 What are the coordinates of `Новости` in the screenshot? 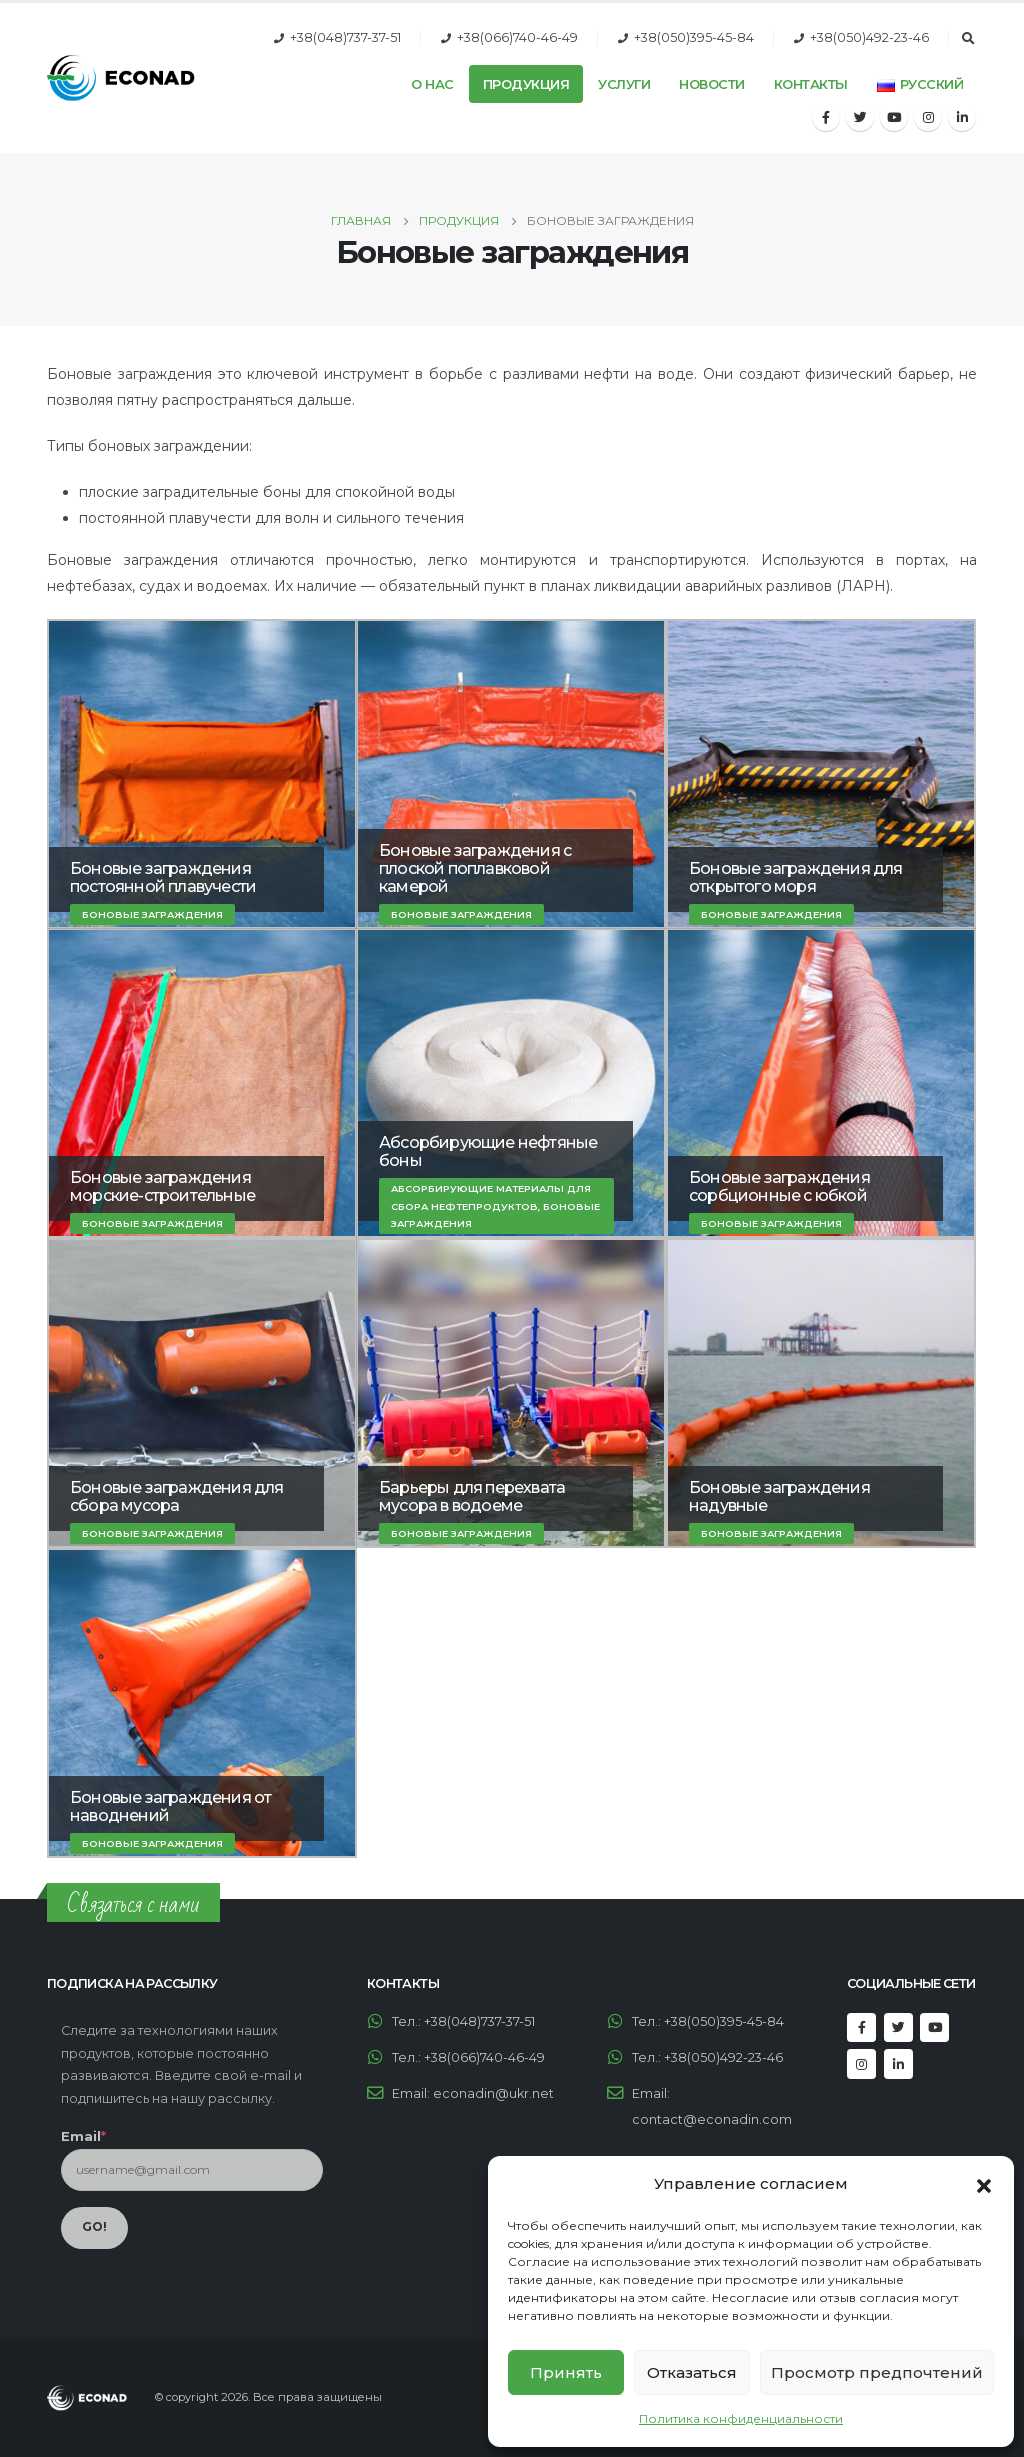 It's located at (712, 84).